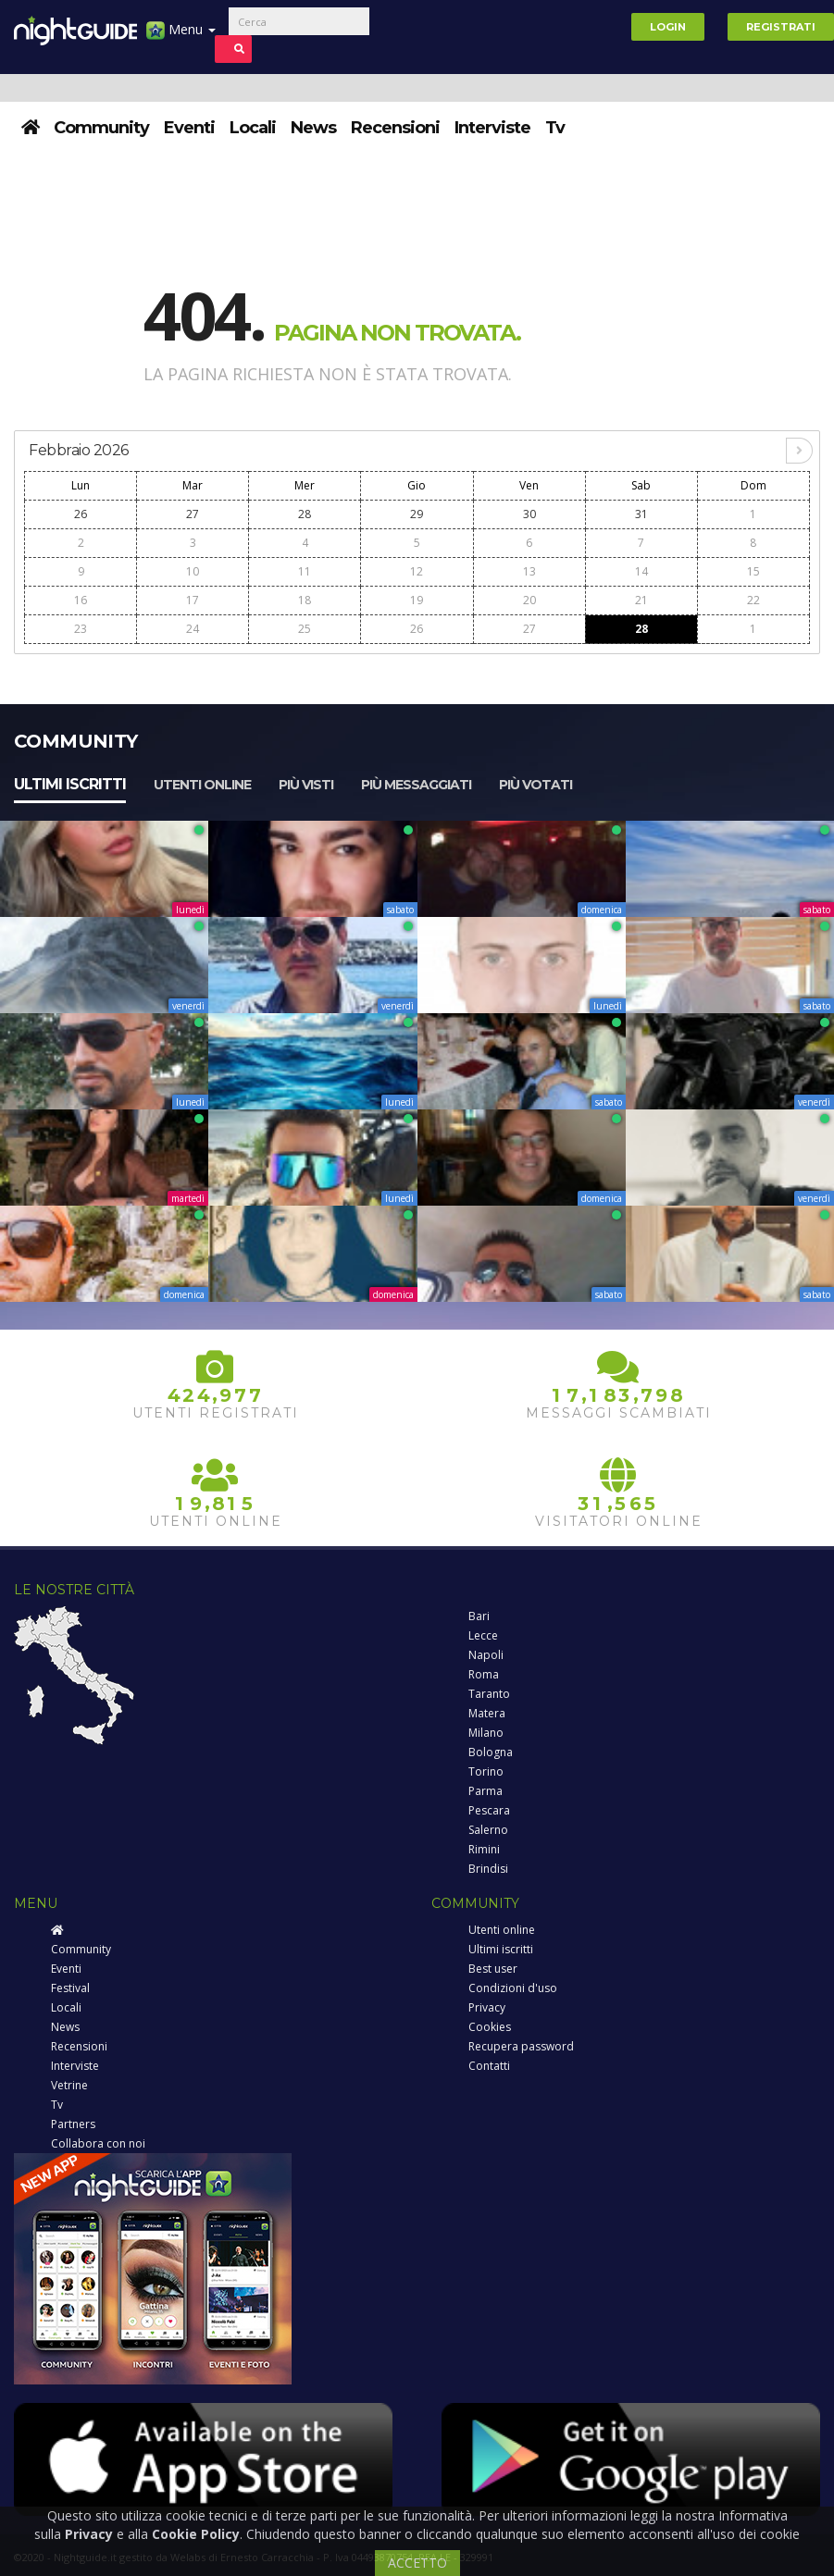 This screenshot has height=2576, width=834. What do you see at coordinates (70, 784) in the screenshot?
I see `Ultimi iscritti` at bounding box center [70, 784].